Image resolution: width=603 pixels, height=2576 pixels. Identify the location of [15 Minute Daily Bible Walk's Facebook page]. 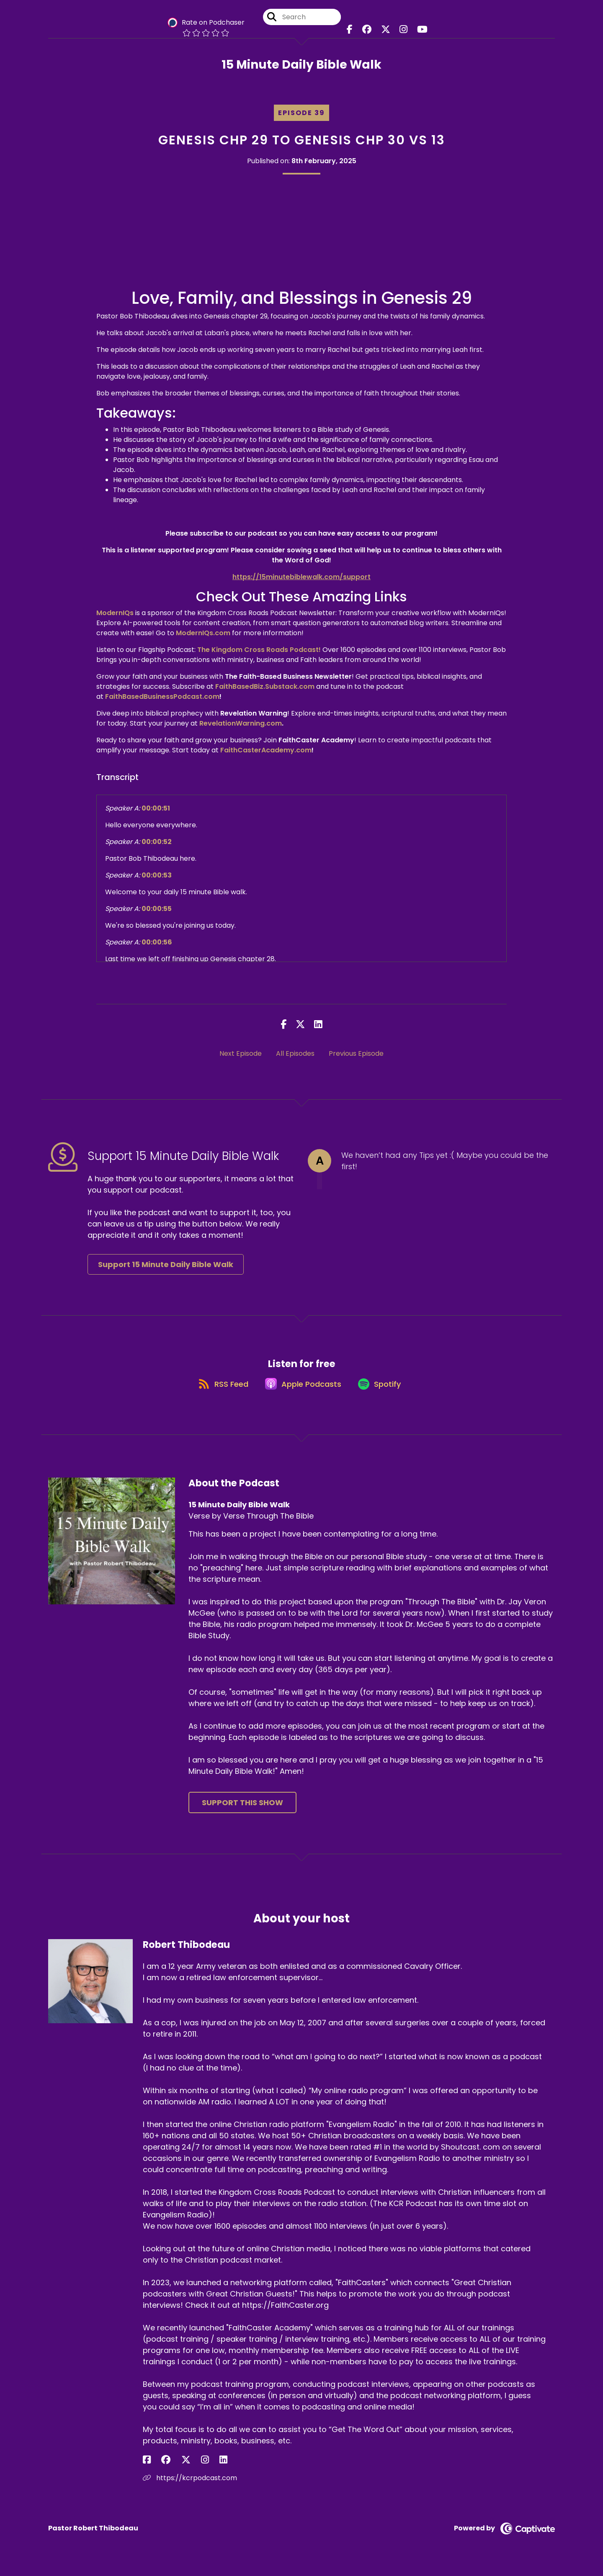
(357, 33).